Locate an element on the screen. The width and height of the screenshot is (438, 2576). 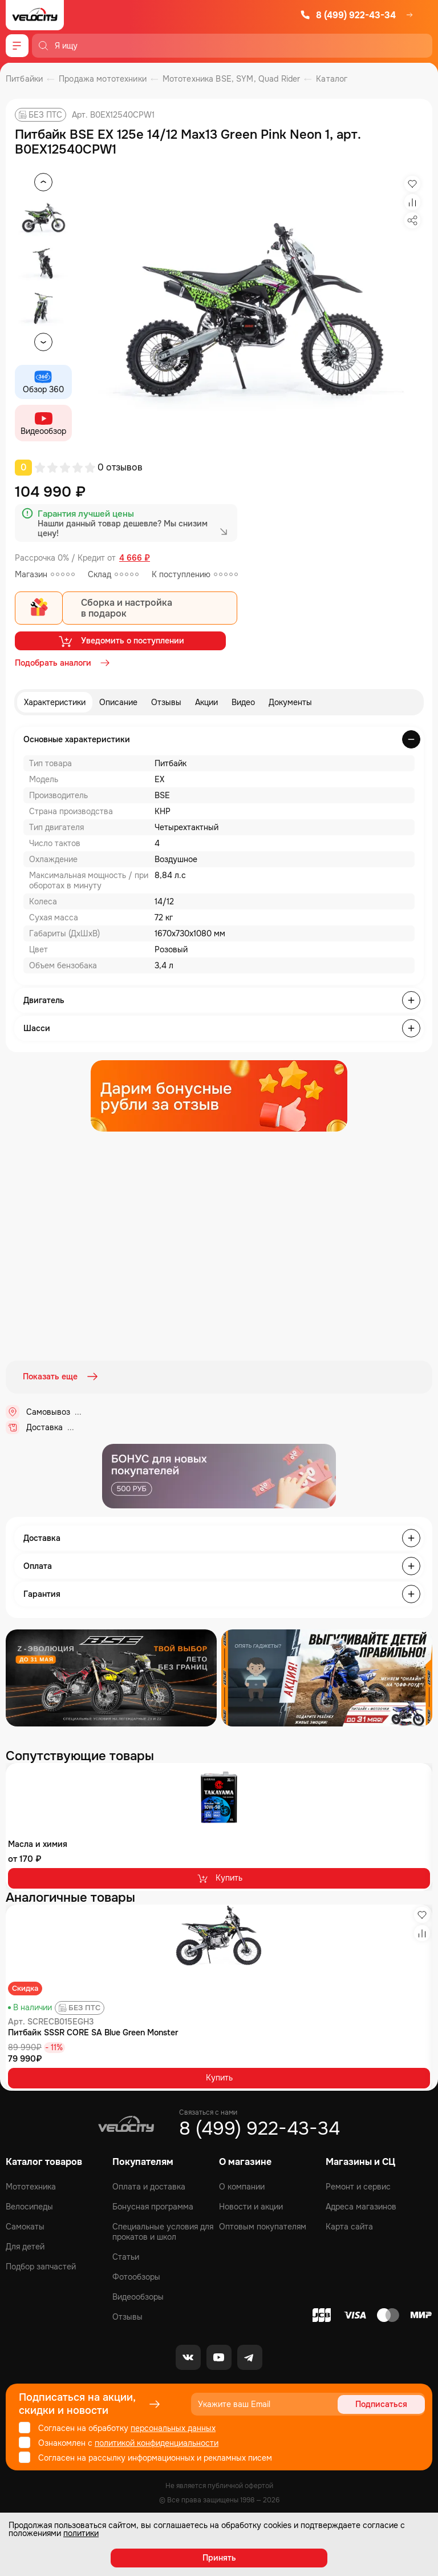
Купить is located at coordinates (219, 1876).